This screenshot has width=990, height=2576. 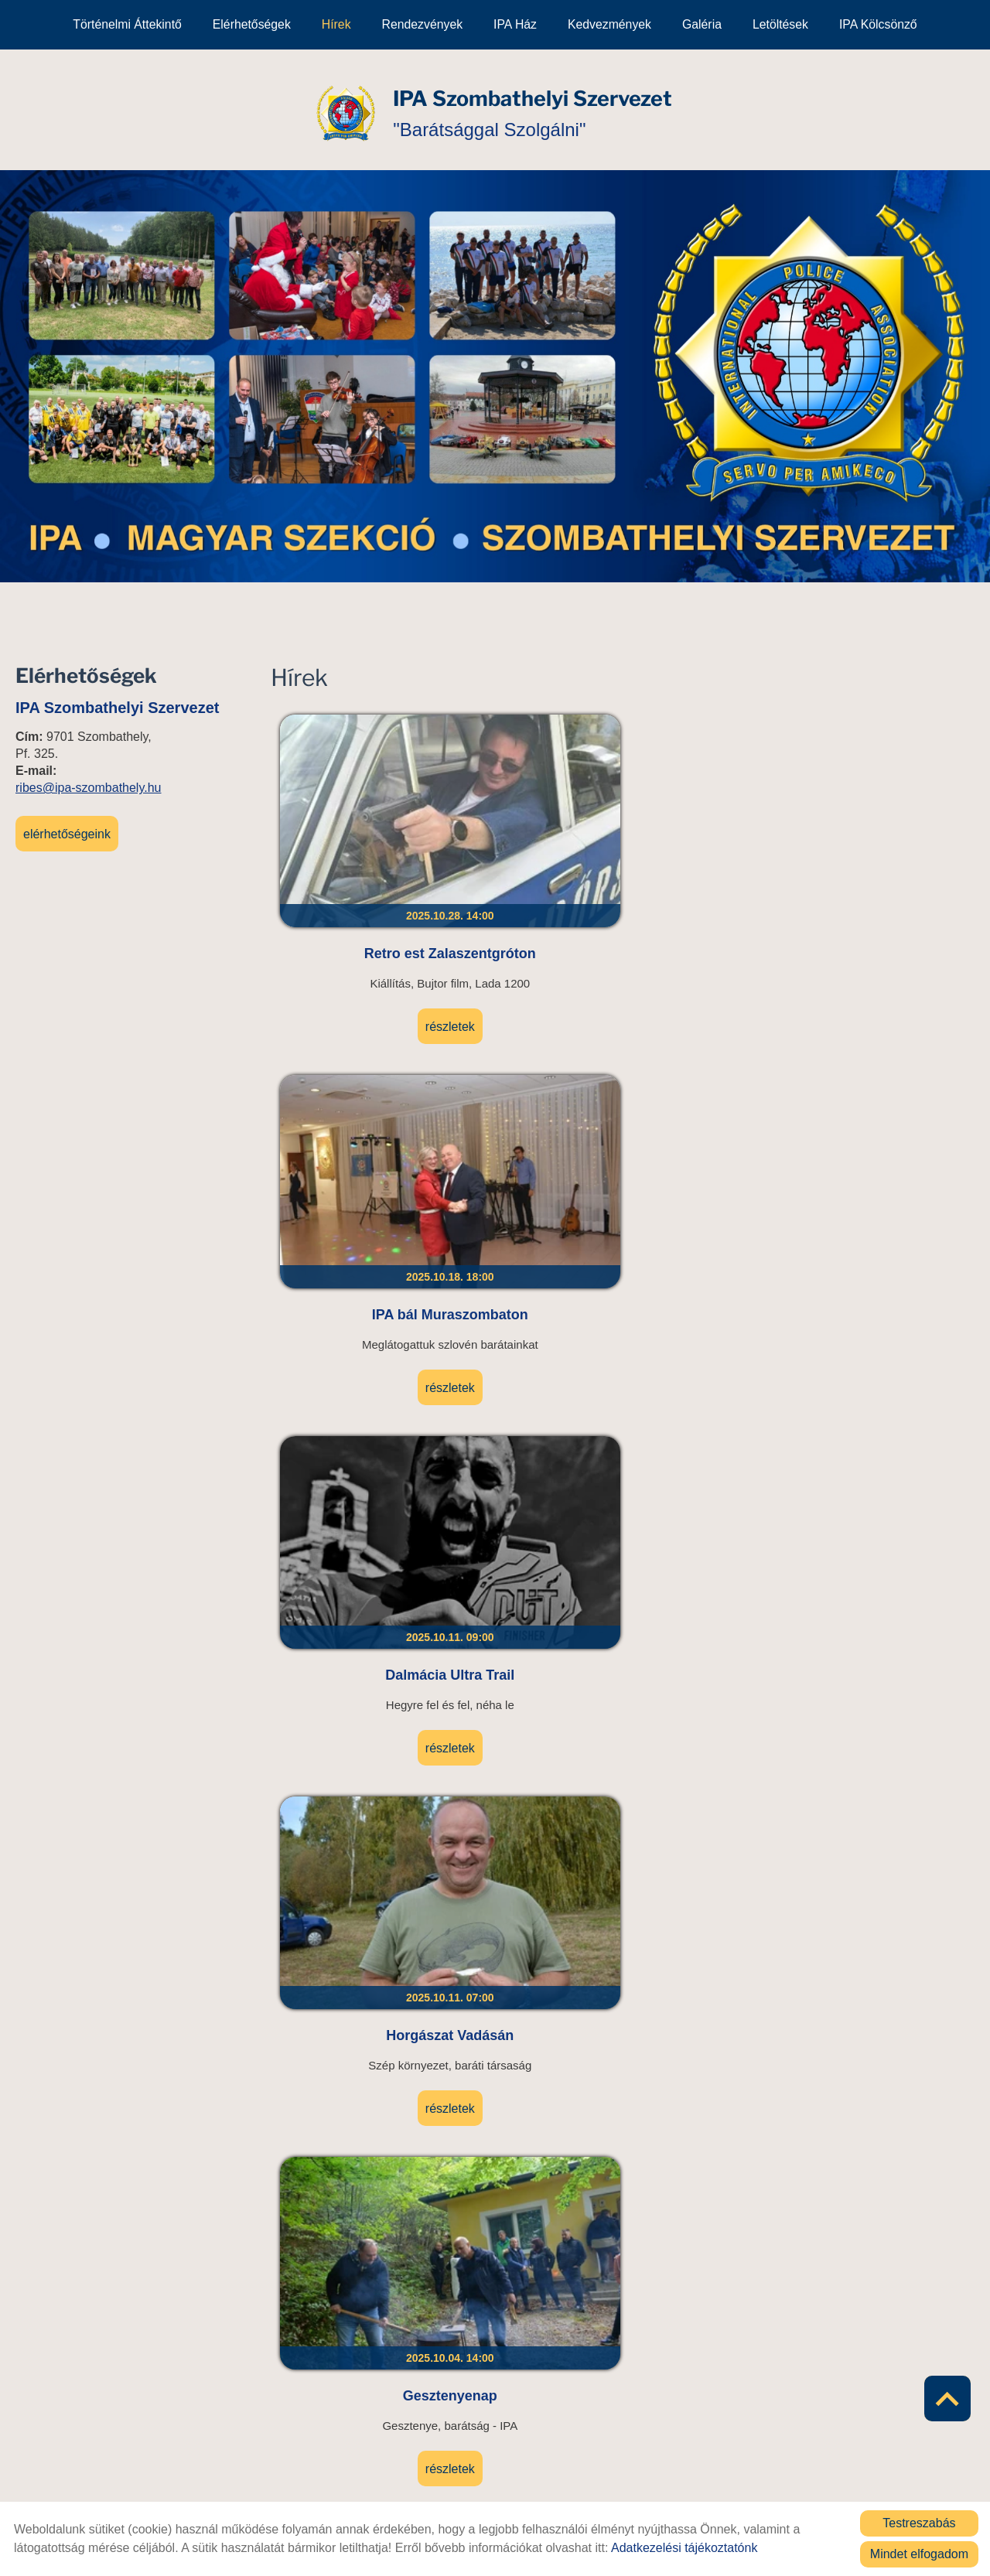 I want to click on IPA bál Muraszombaton, so click(x=534, y=839).